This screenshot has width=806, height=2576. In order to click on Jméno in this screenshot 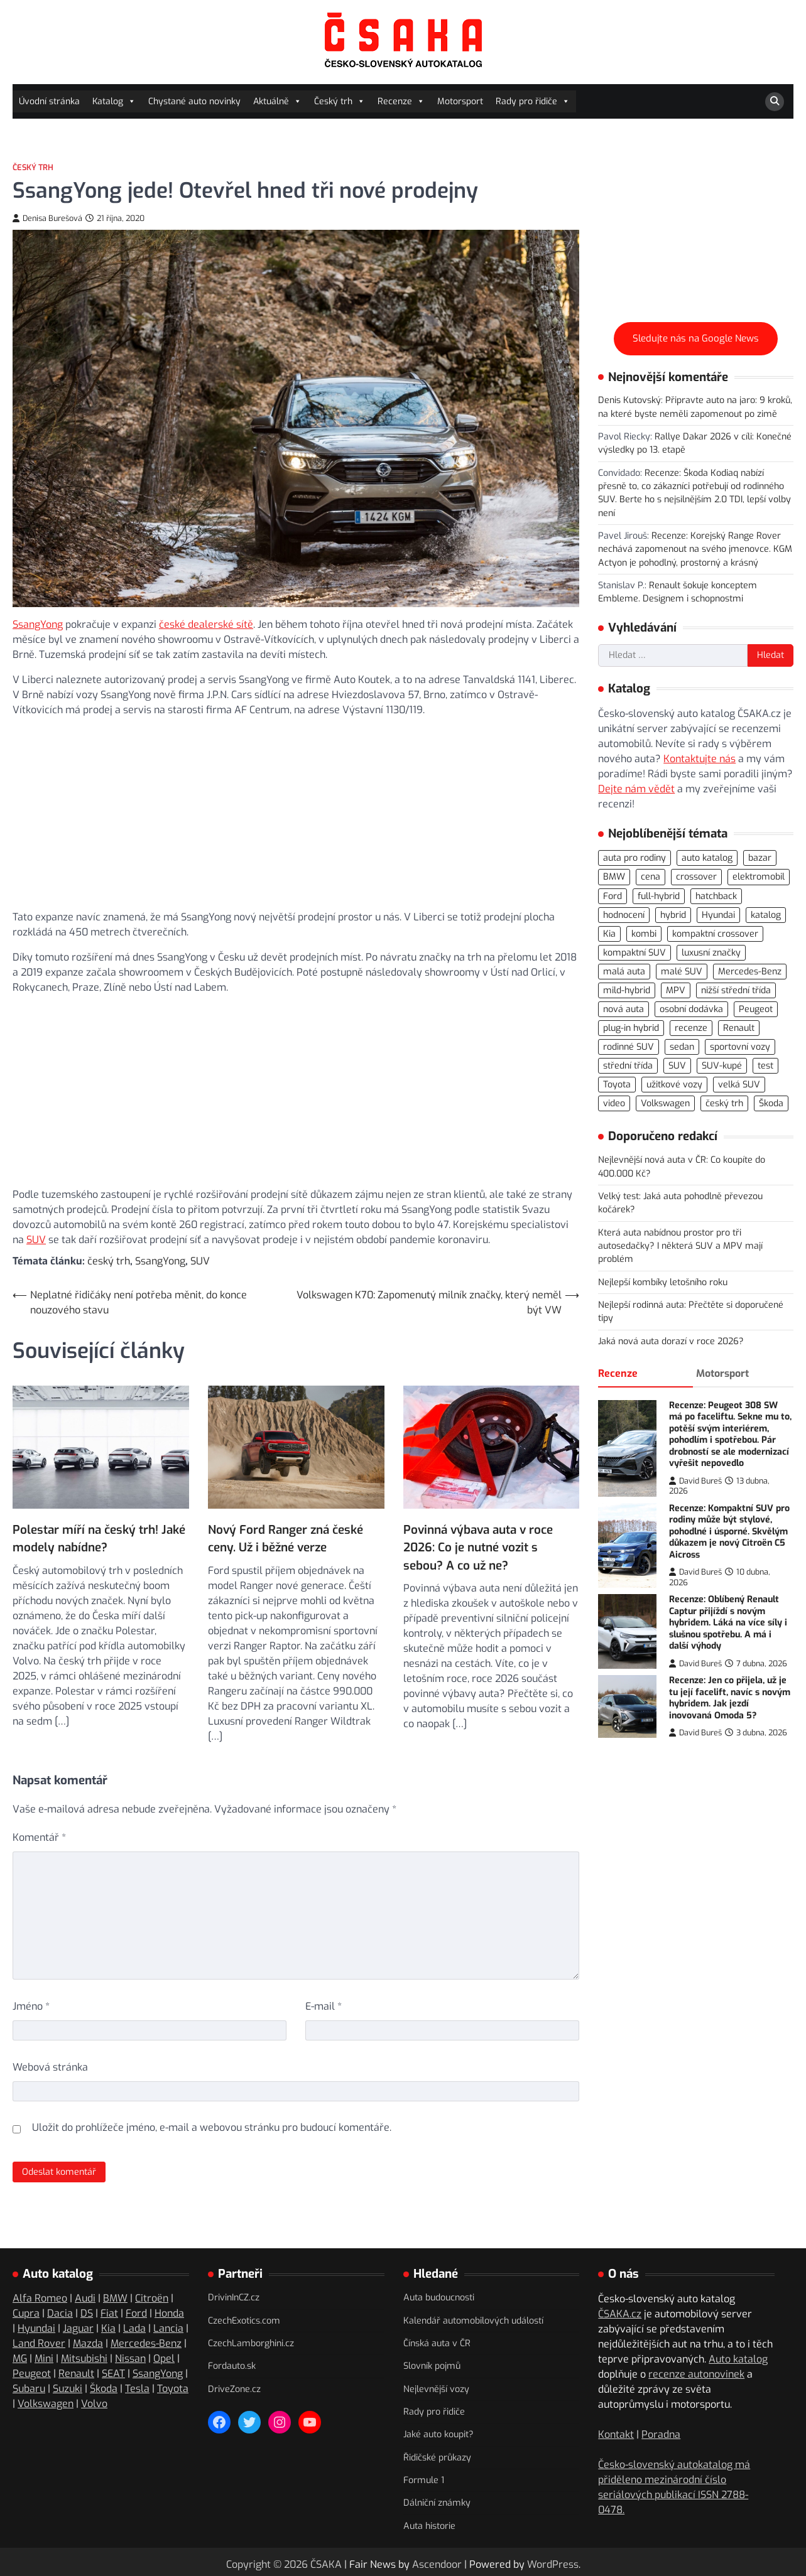, I will do `click(31, 2005)`.